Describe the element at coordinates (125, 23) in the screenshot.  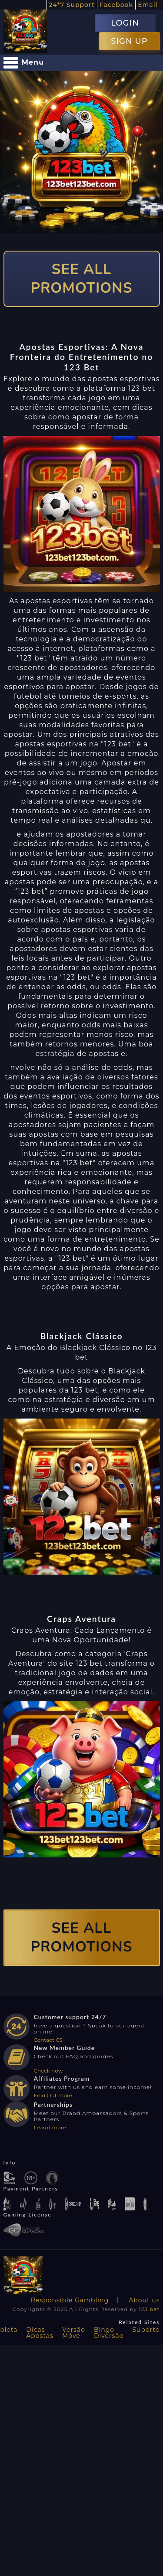
I see `LOGIN` at that location.